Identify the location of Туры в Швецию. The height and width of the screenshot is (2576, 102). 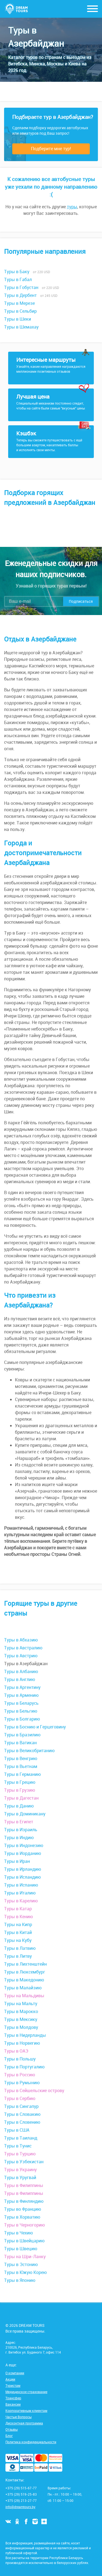
(20, 2249).